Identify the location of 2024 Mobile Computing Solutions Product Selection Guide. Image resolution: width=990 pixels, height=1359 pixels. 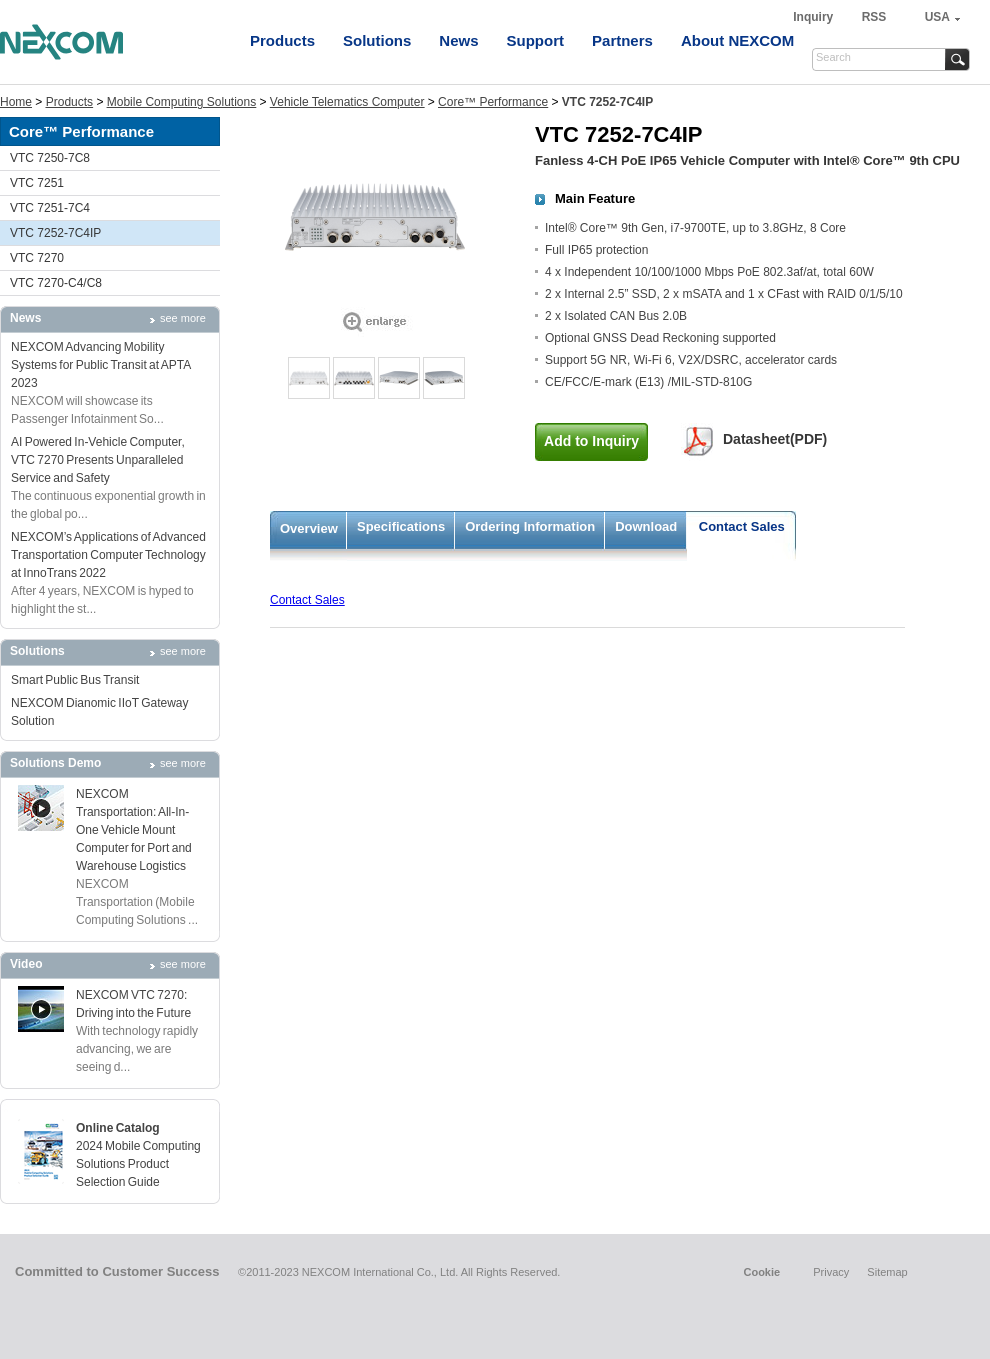
(138, 1164).